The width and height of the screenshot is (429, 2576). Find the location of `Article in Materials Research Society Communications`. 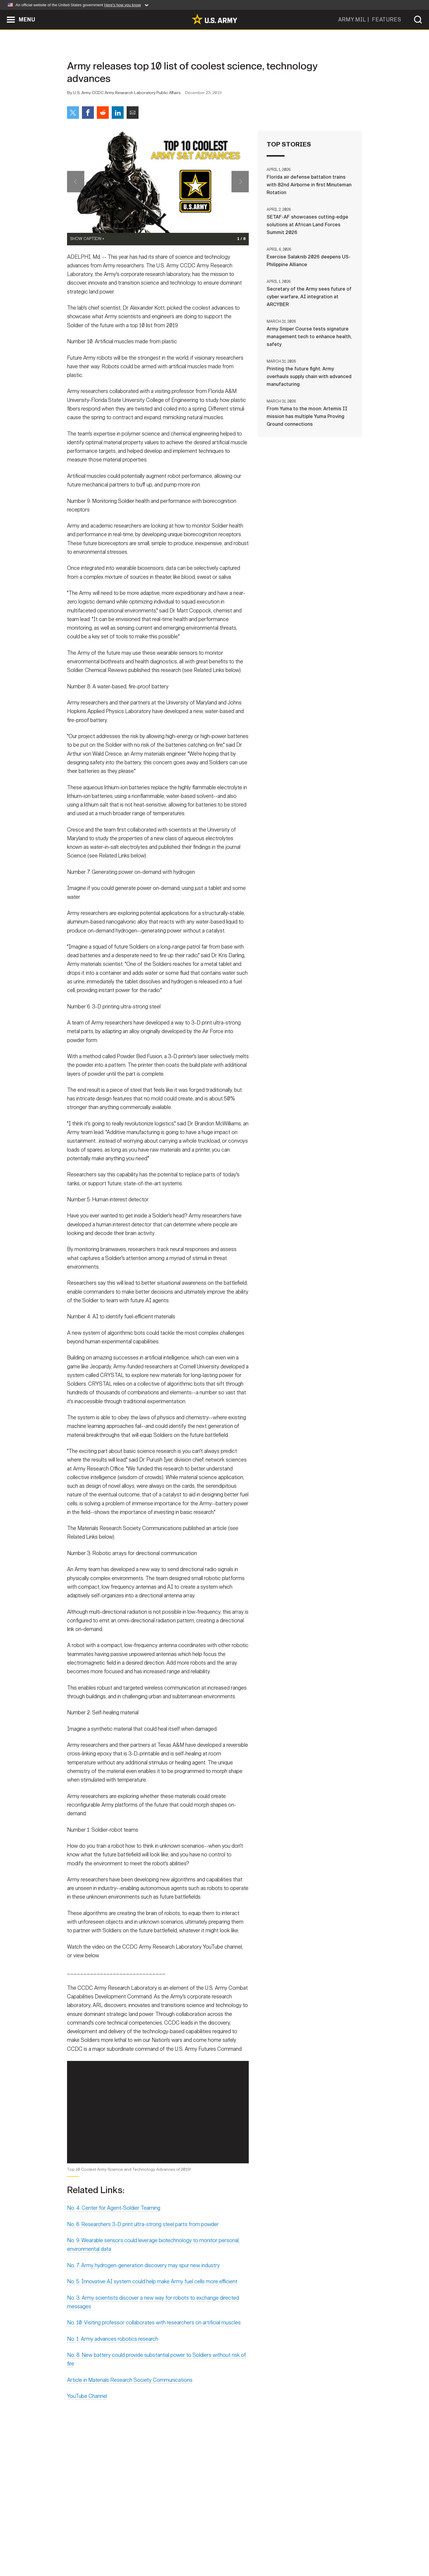

Article in Materials Research Society Communications is located at coordinates (129, 2392).